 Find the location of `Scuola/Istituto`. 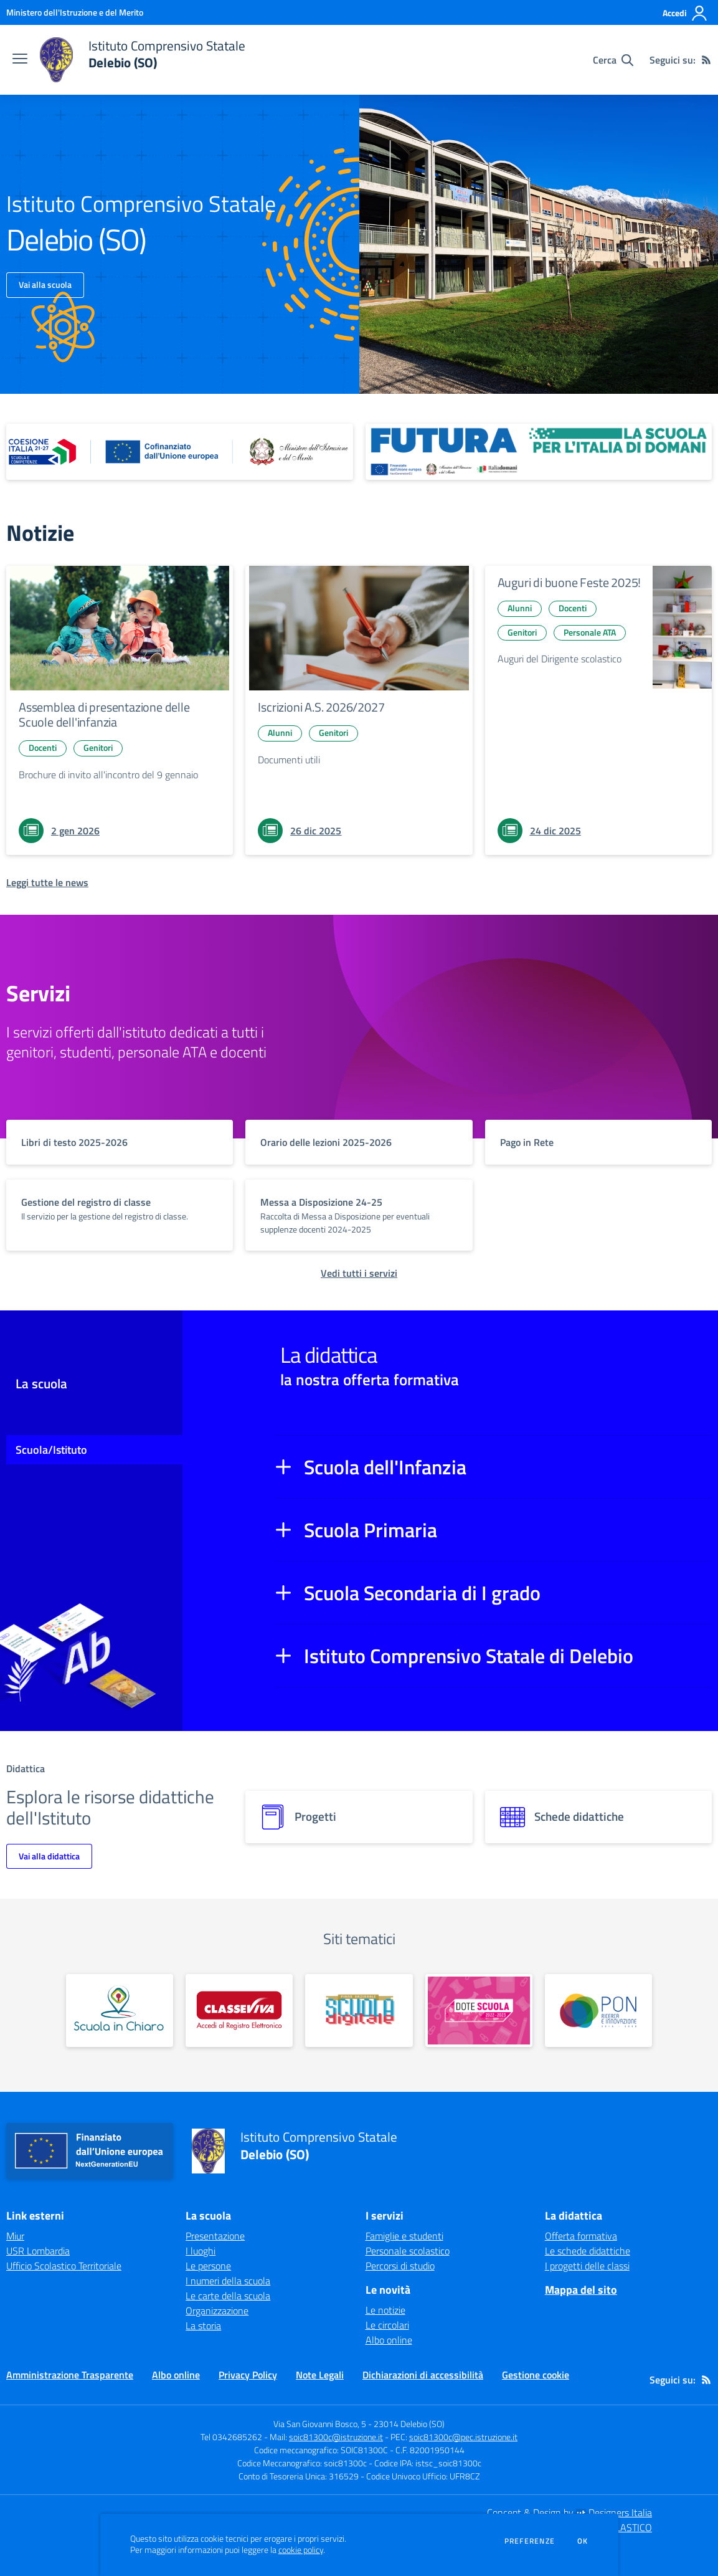

Scuola/Istituto is located at coordinates (51, 1449).